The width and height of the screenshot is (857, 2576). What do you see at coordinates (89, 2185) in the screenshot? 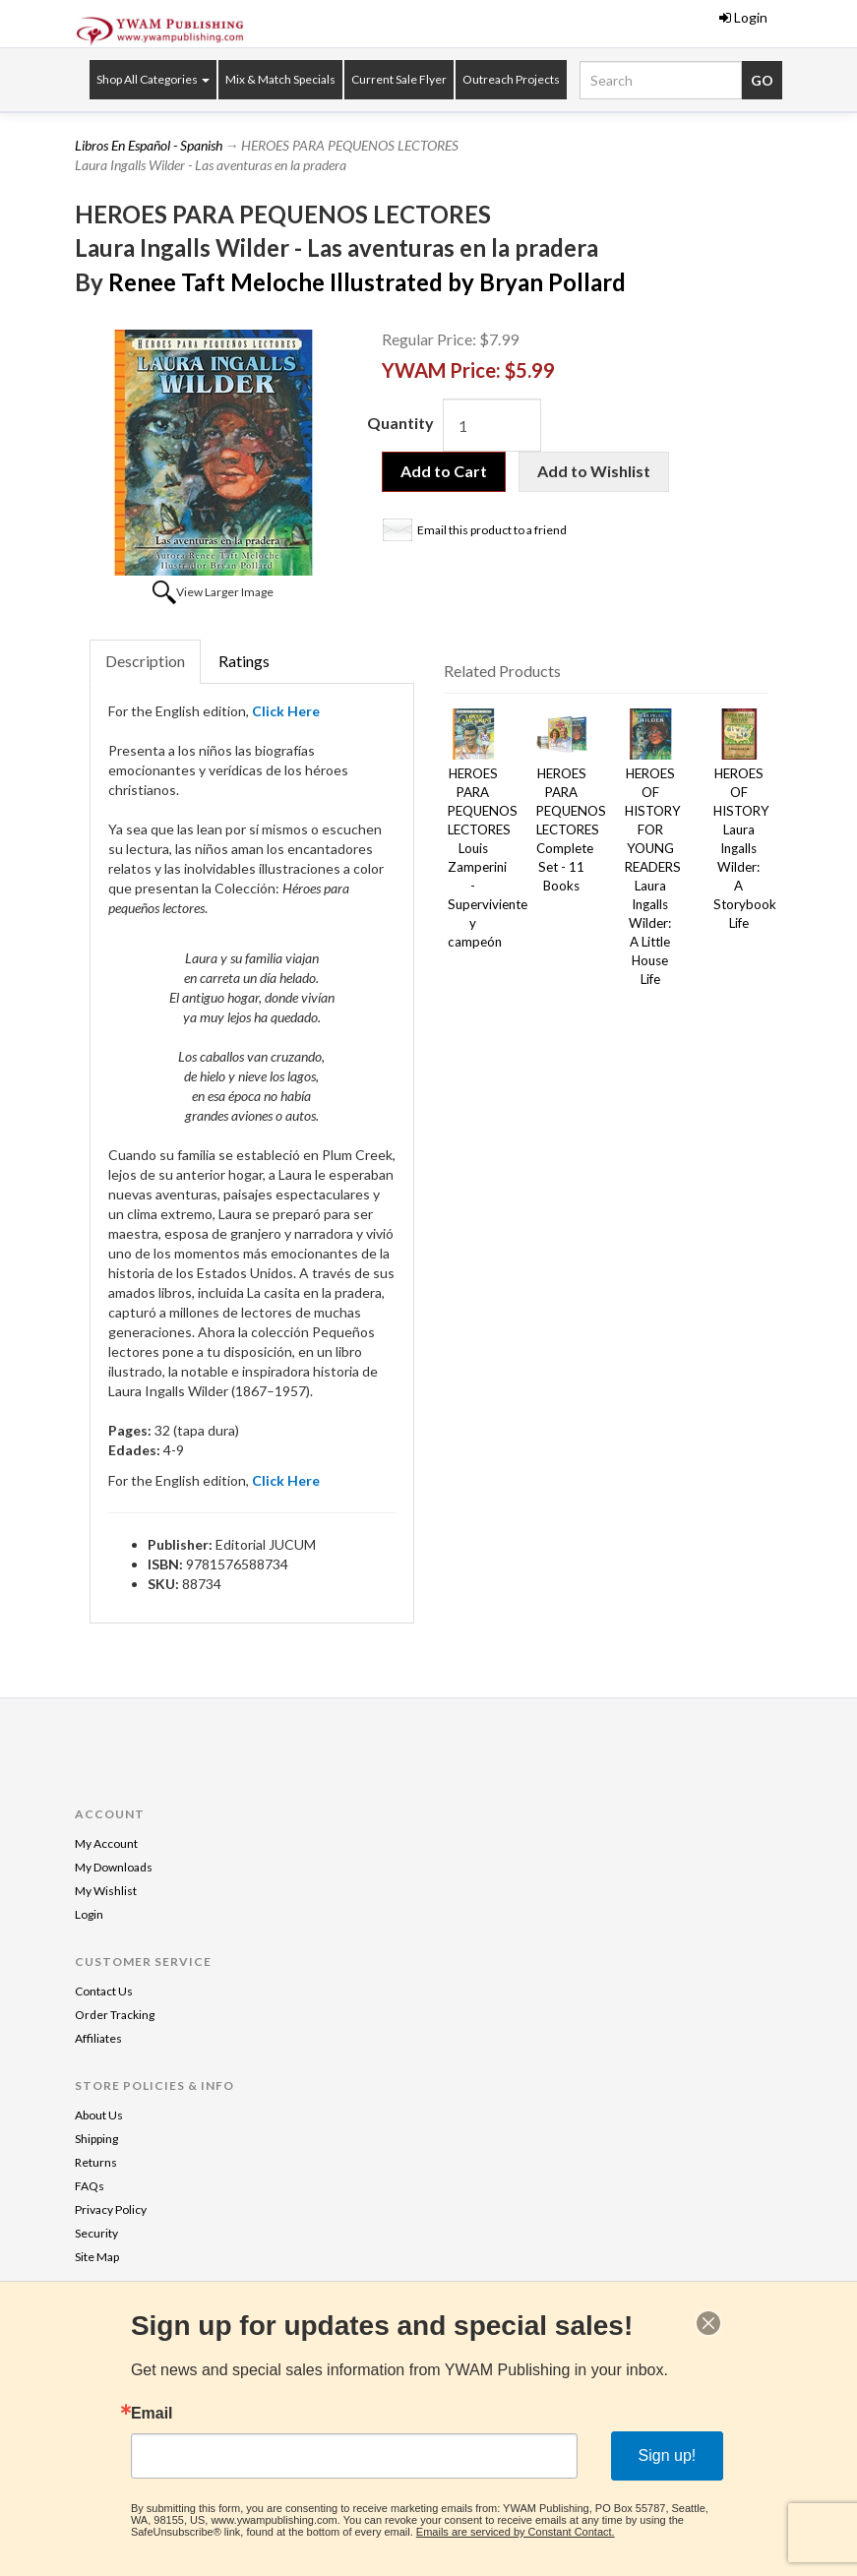
I see `FAQs` at bounding box center [89, 2185].